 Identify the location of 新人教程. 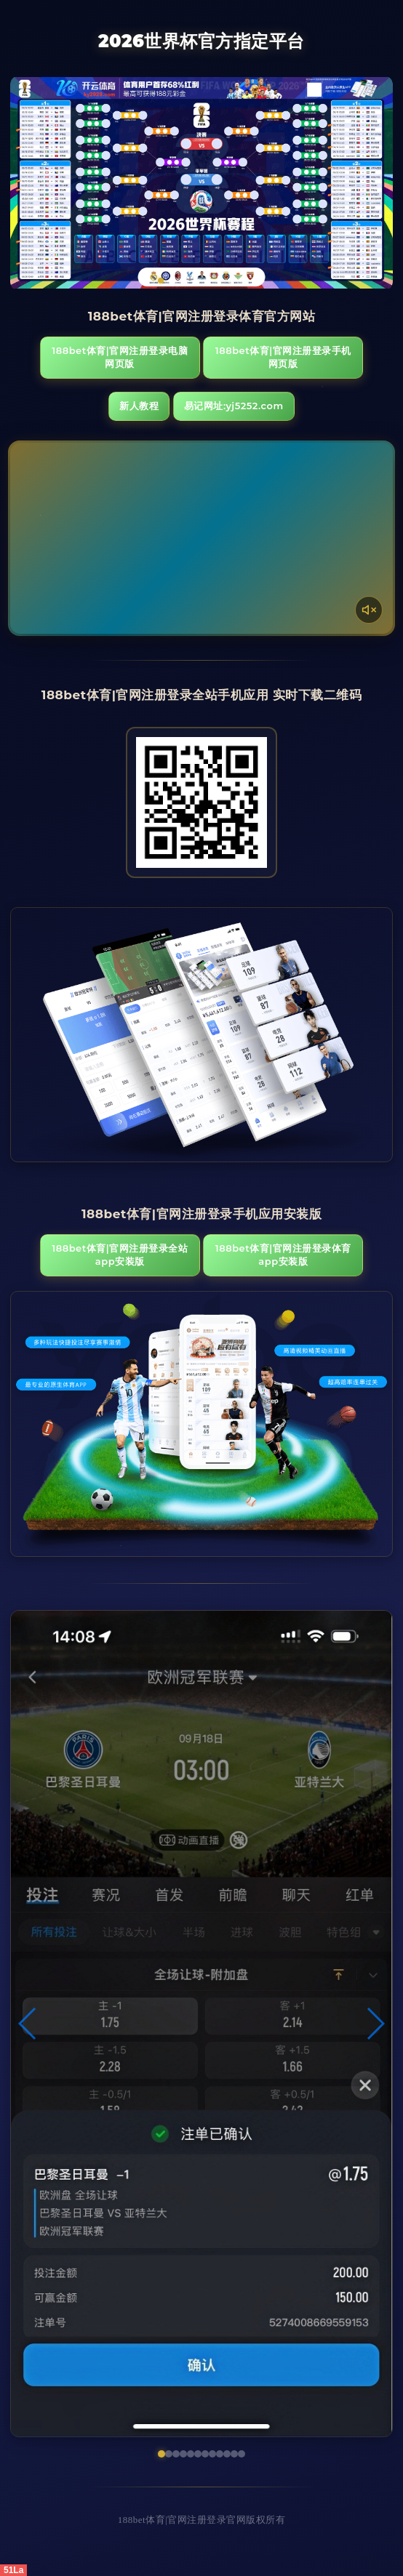
(139, 405).